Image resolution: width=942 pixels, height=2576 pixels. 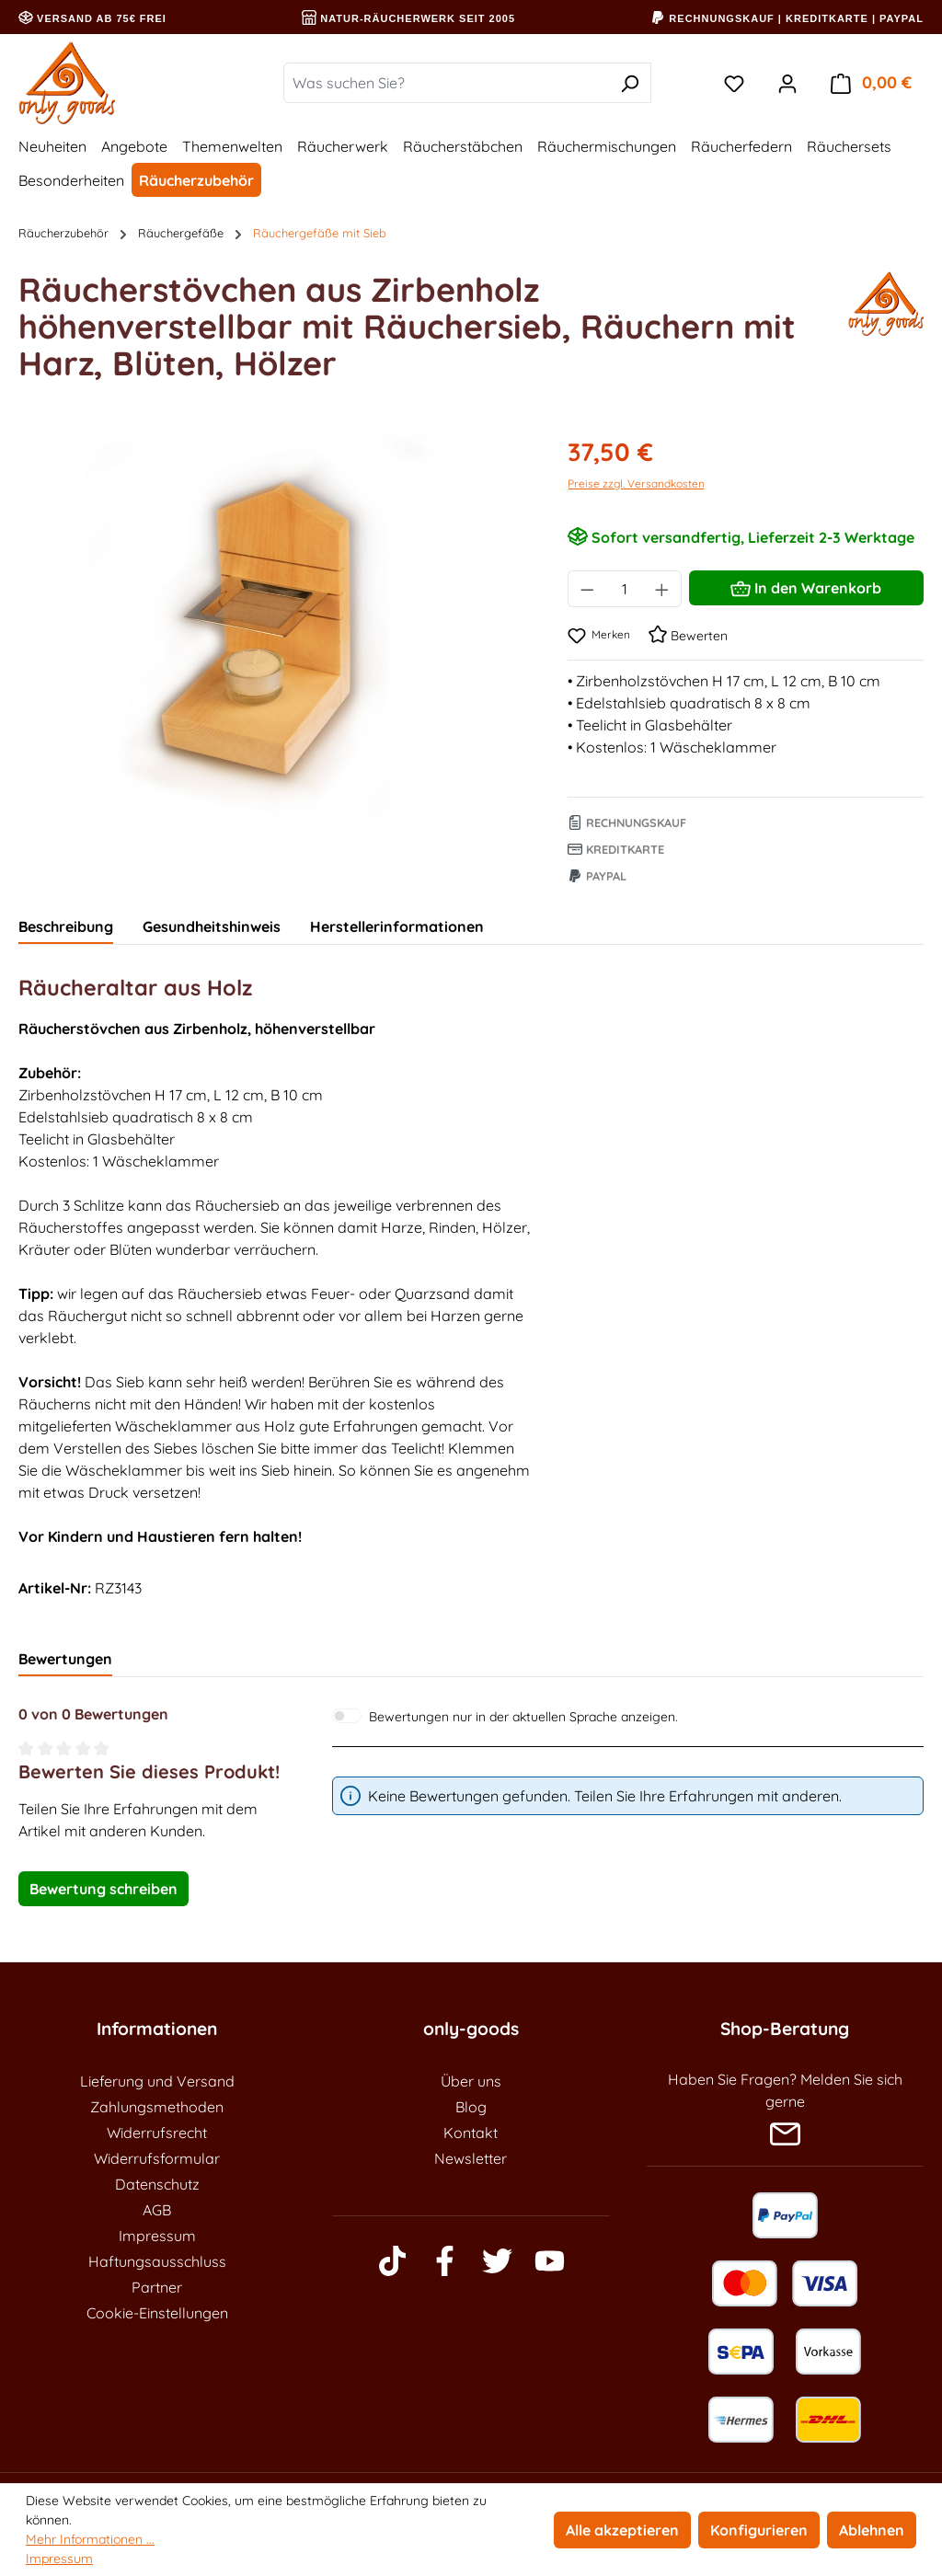 What do you see at coordinates (627, 822) in the screenshot?
I see `Rechnungskauf` at bounding box center [627, 822].